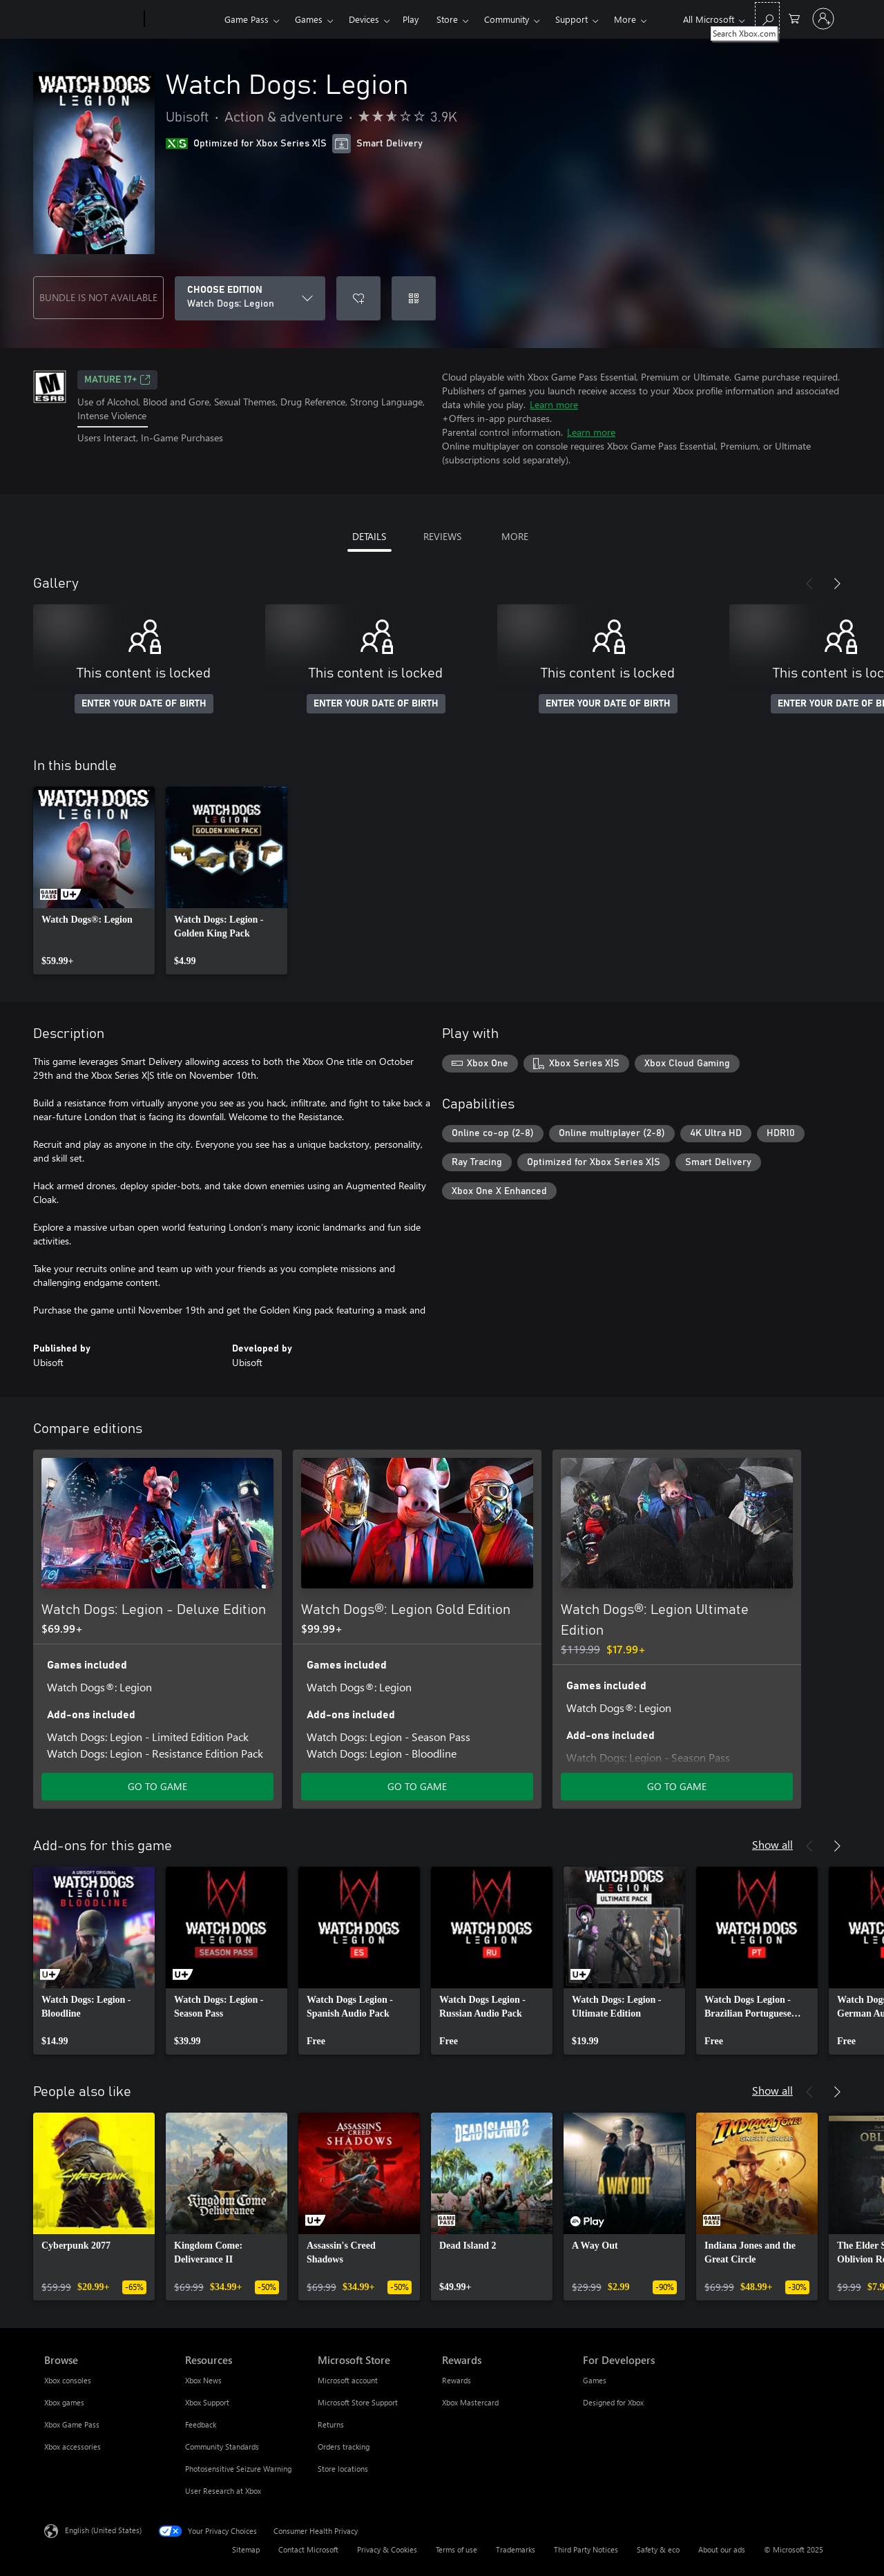  What do you see at coordinates (358, 2402) in the screenshot?
I see `Microsoft Store Support [Microsoft Store Support Microsoft Store]` at bounding box center [358, 2402].